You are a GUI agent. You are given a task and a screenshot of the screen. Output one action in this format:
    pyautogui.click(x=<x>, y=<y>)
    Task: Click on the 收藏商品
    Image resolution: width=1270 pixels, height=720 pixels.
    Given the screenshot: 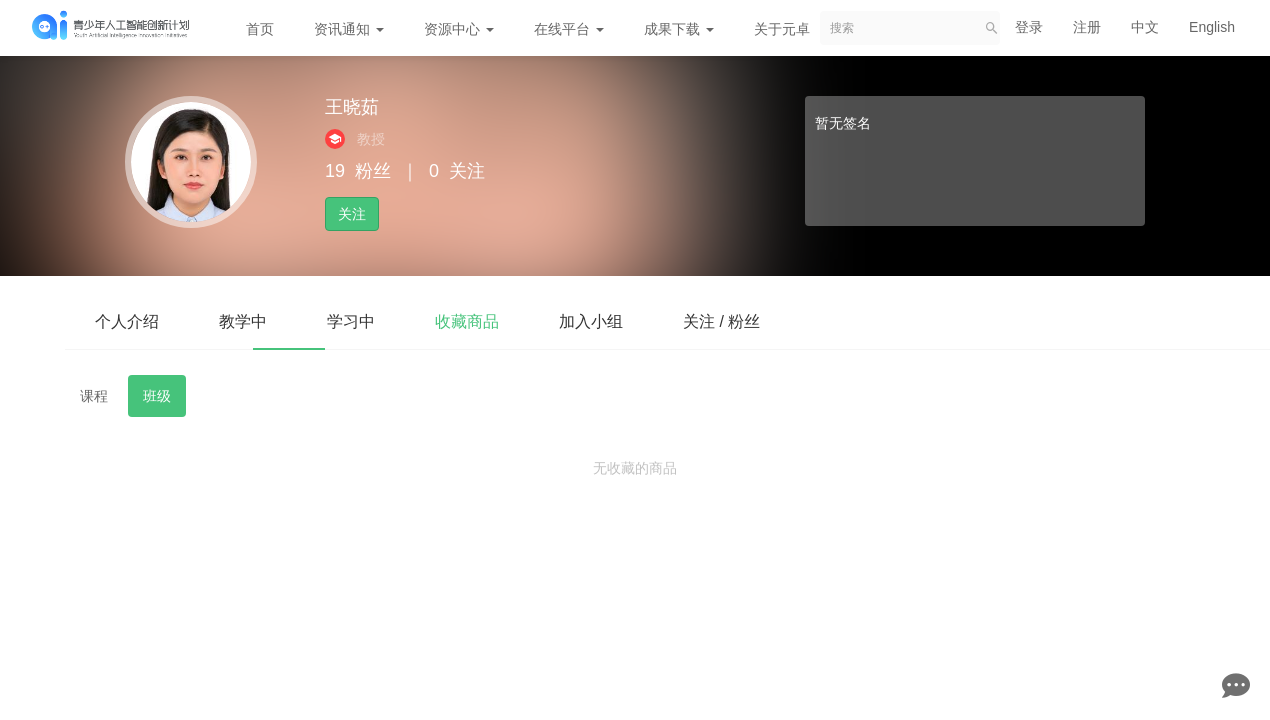 What is the action you would take?
    pyautogui.click(x=467, y=321)
    